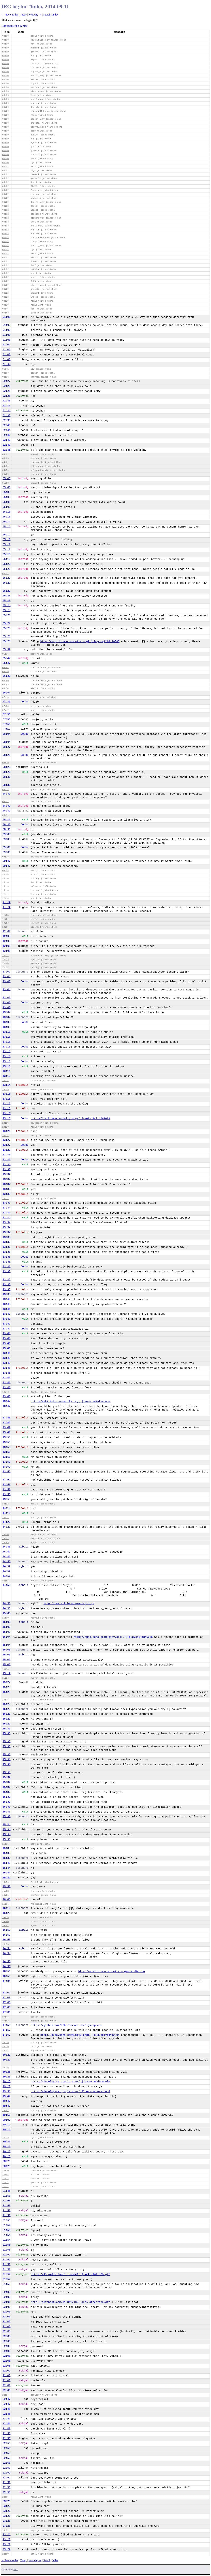 The image size is (211, 2576). What do you see at coordinates (6, 1513) in the screenshot?
I see `14:16` at bounding box center [6, 1513].